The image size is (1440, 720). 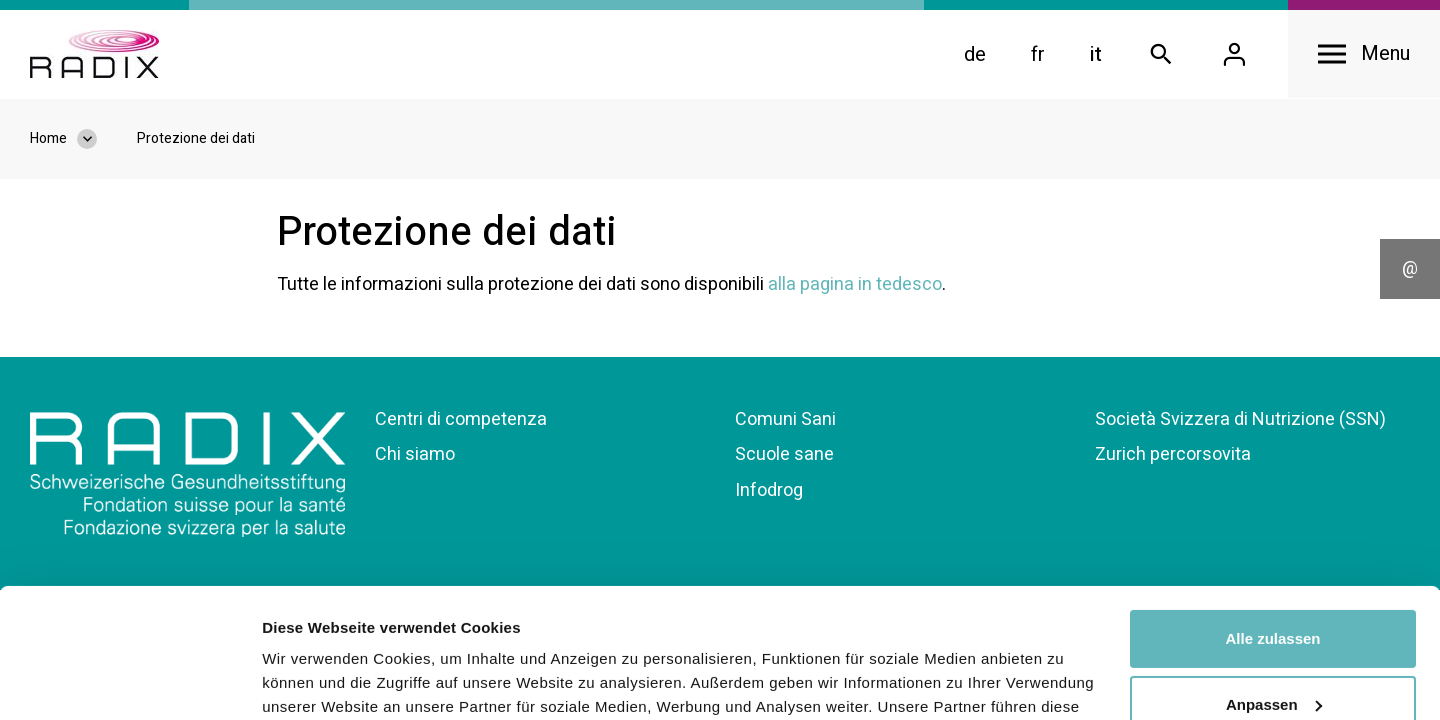 What do you see at coordinates (461, 419) in the screenshot?
I see `Centri di competenza` at bounding box center [461, 419].